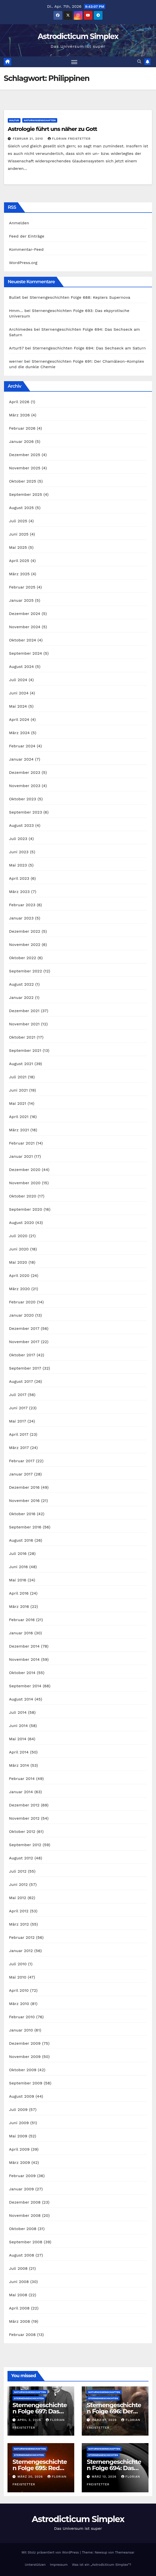  I want to click on Dezember 2021, so click(24, 1010).